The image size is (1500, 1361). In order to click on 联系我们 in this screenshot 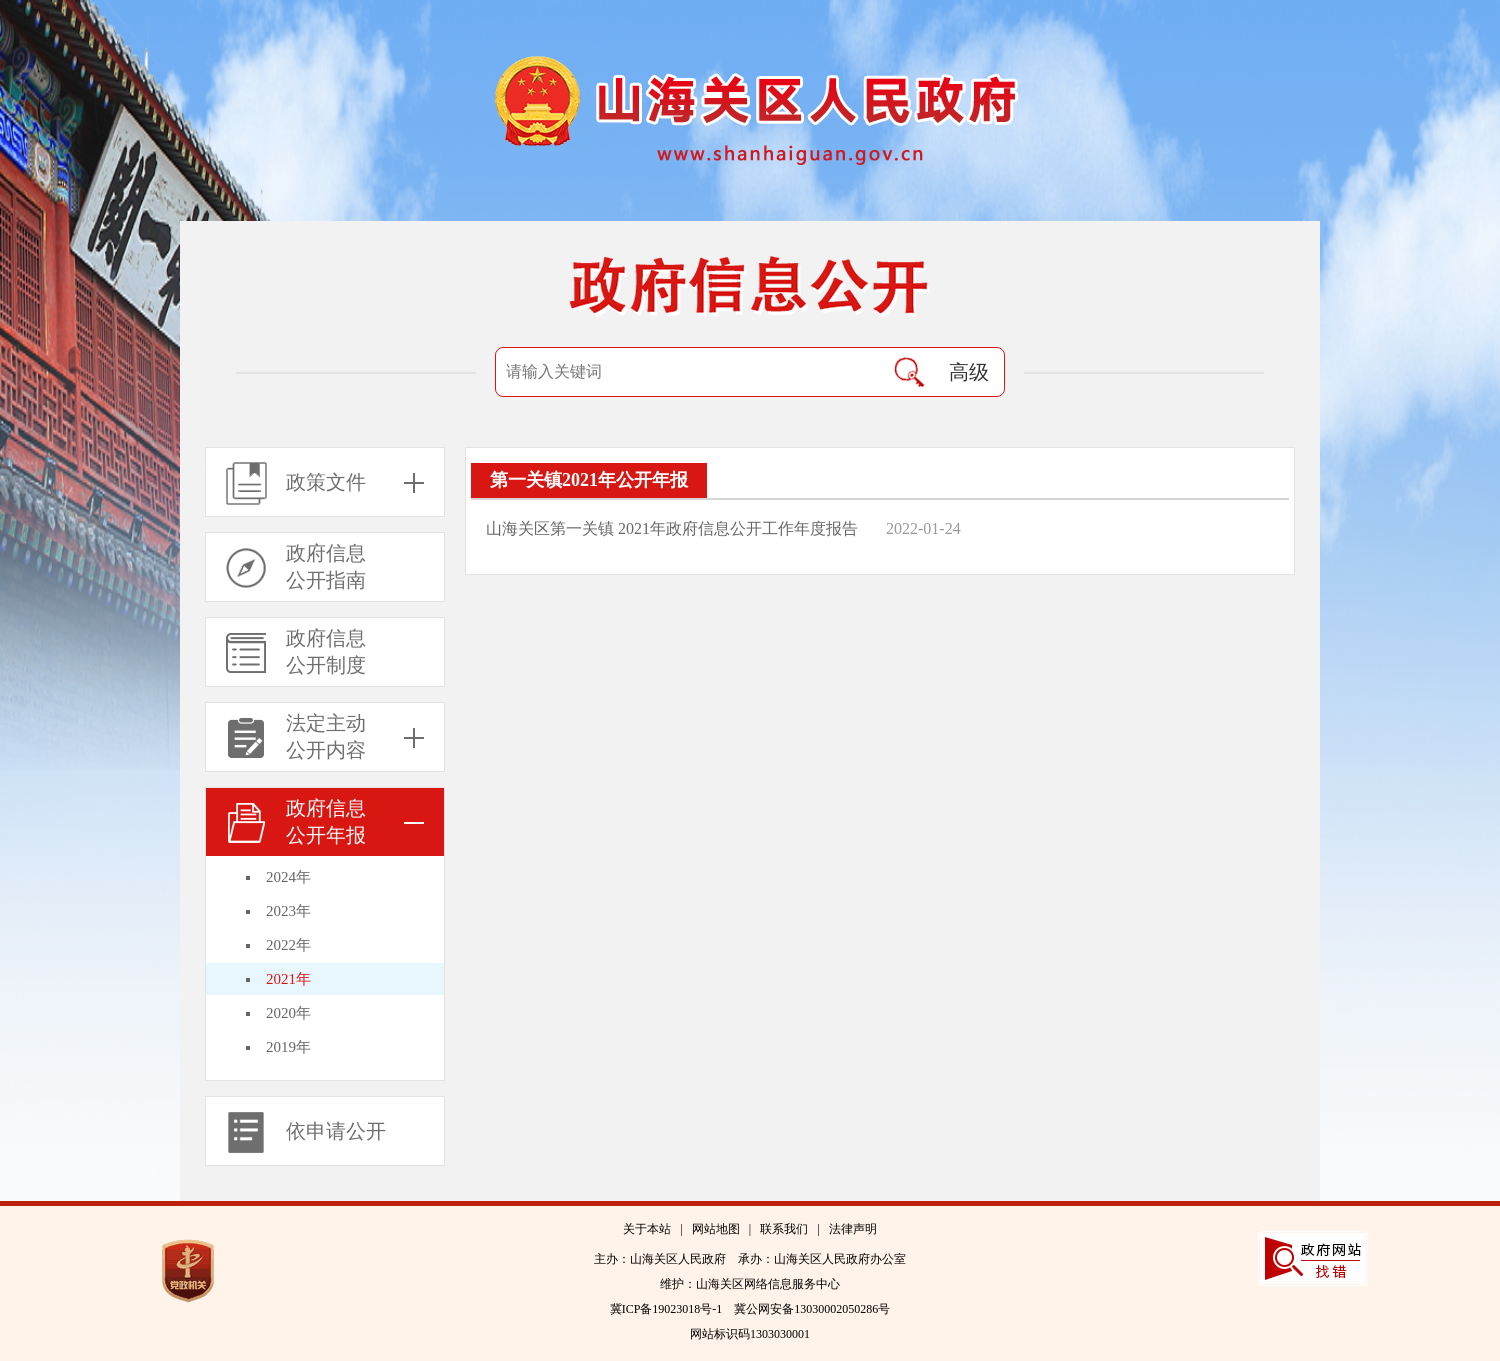, I will do `click(784, 1229)`.